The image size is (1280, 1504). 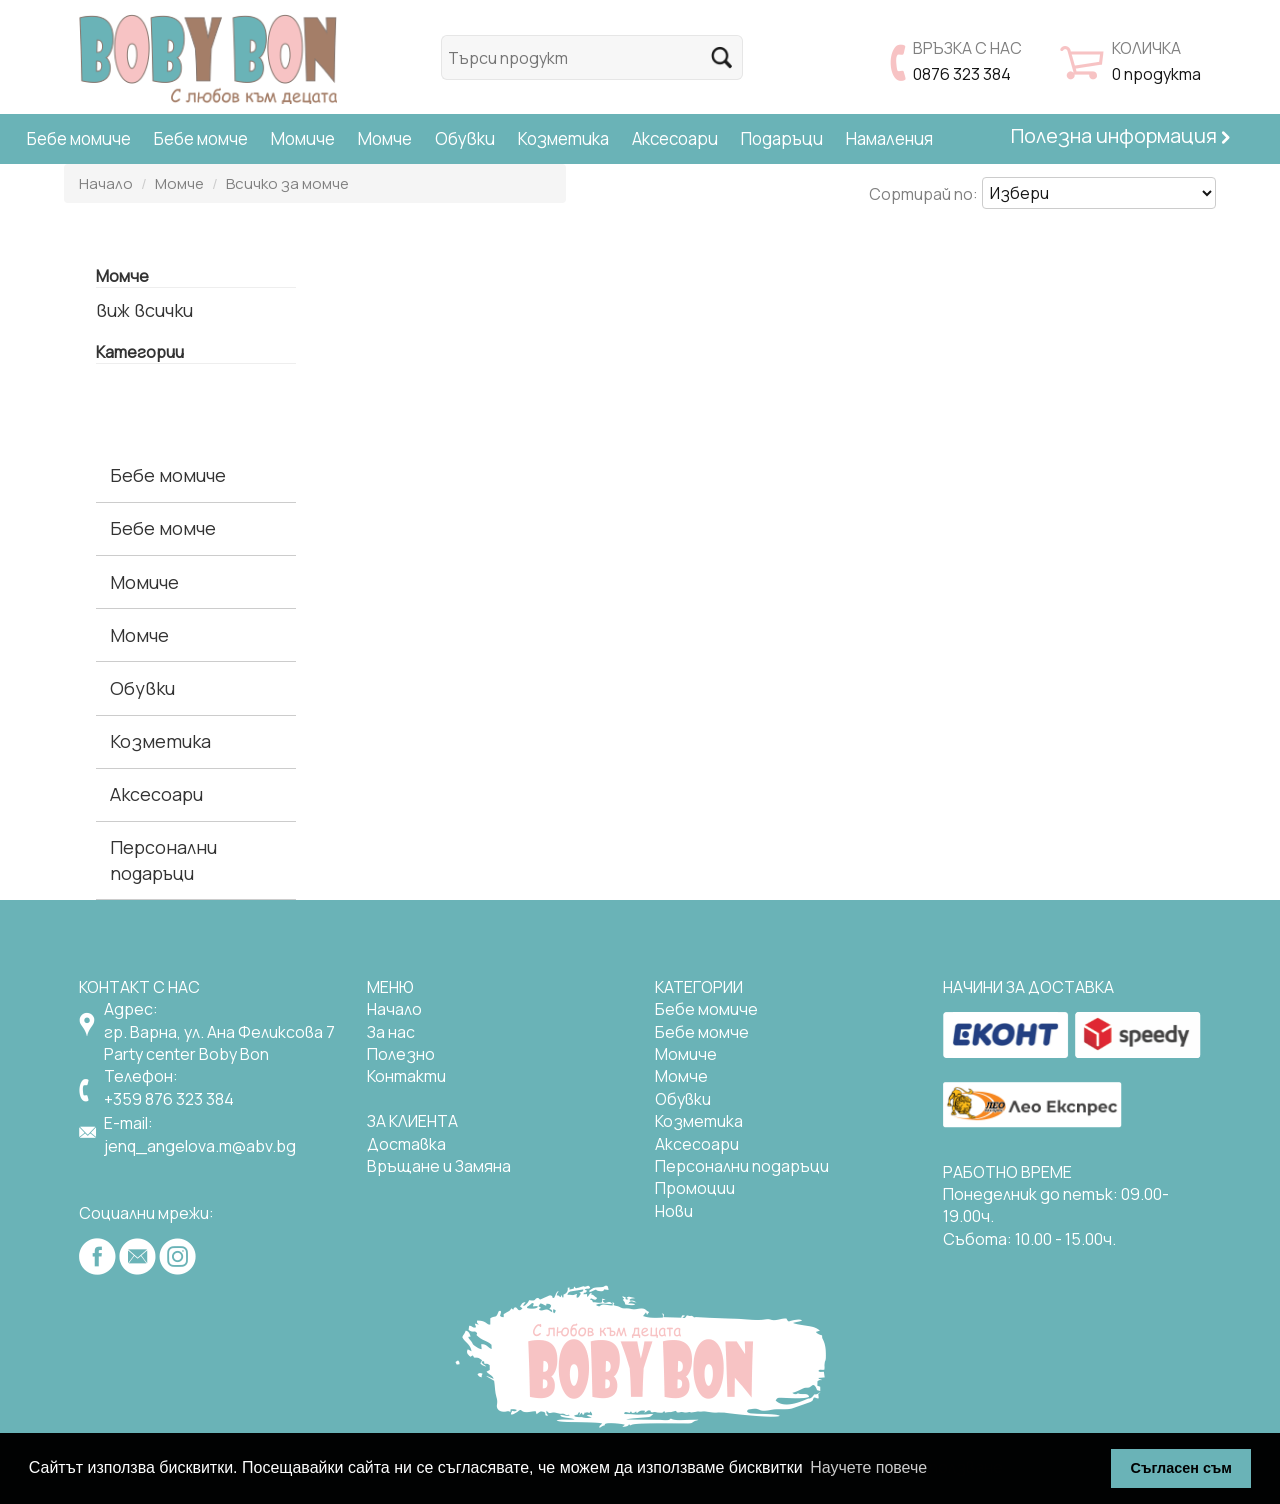 I want to click on Момче, so click(x=385, y=138).